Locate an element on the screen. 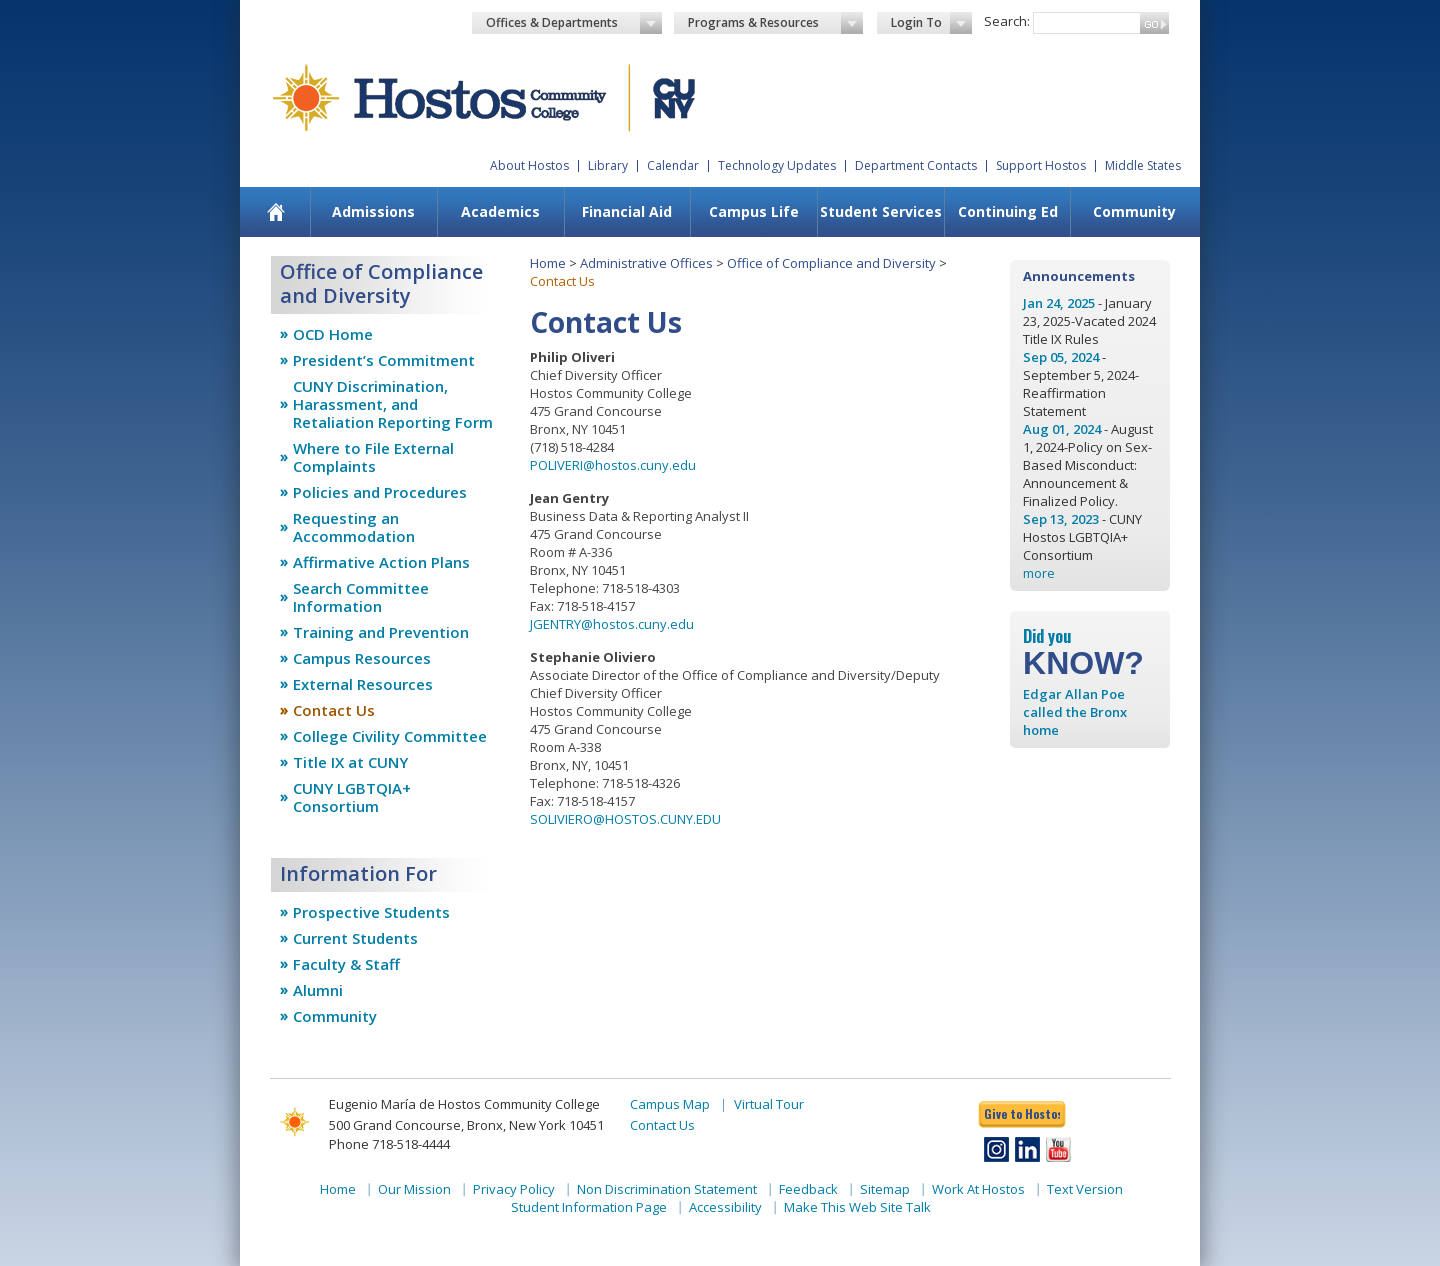 The image size is (1440, 1266). Virtual Tour is located at coordinates (769, 1104).